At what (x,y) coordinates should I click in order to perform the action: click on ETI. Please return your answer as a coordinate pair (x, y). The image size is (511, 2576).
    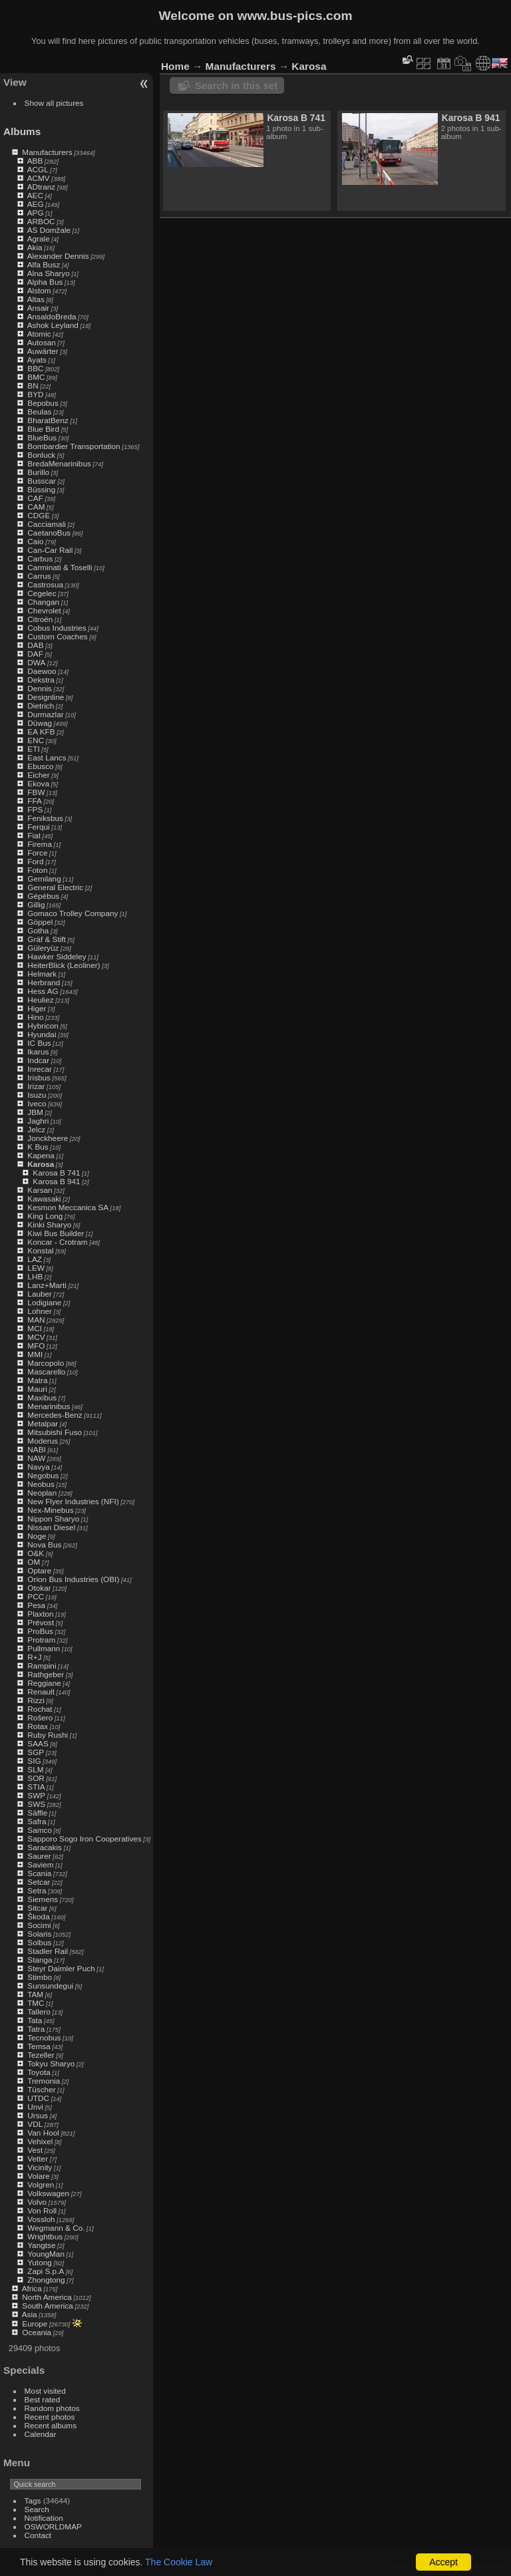
    Looking at the image, I should click on (33, 748).